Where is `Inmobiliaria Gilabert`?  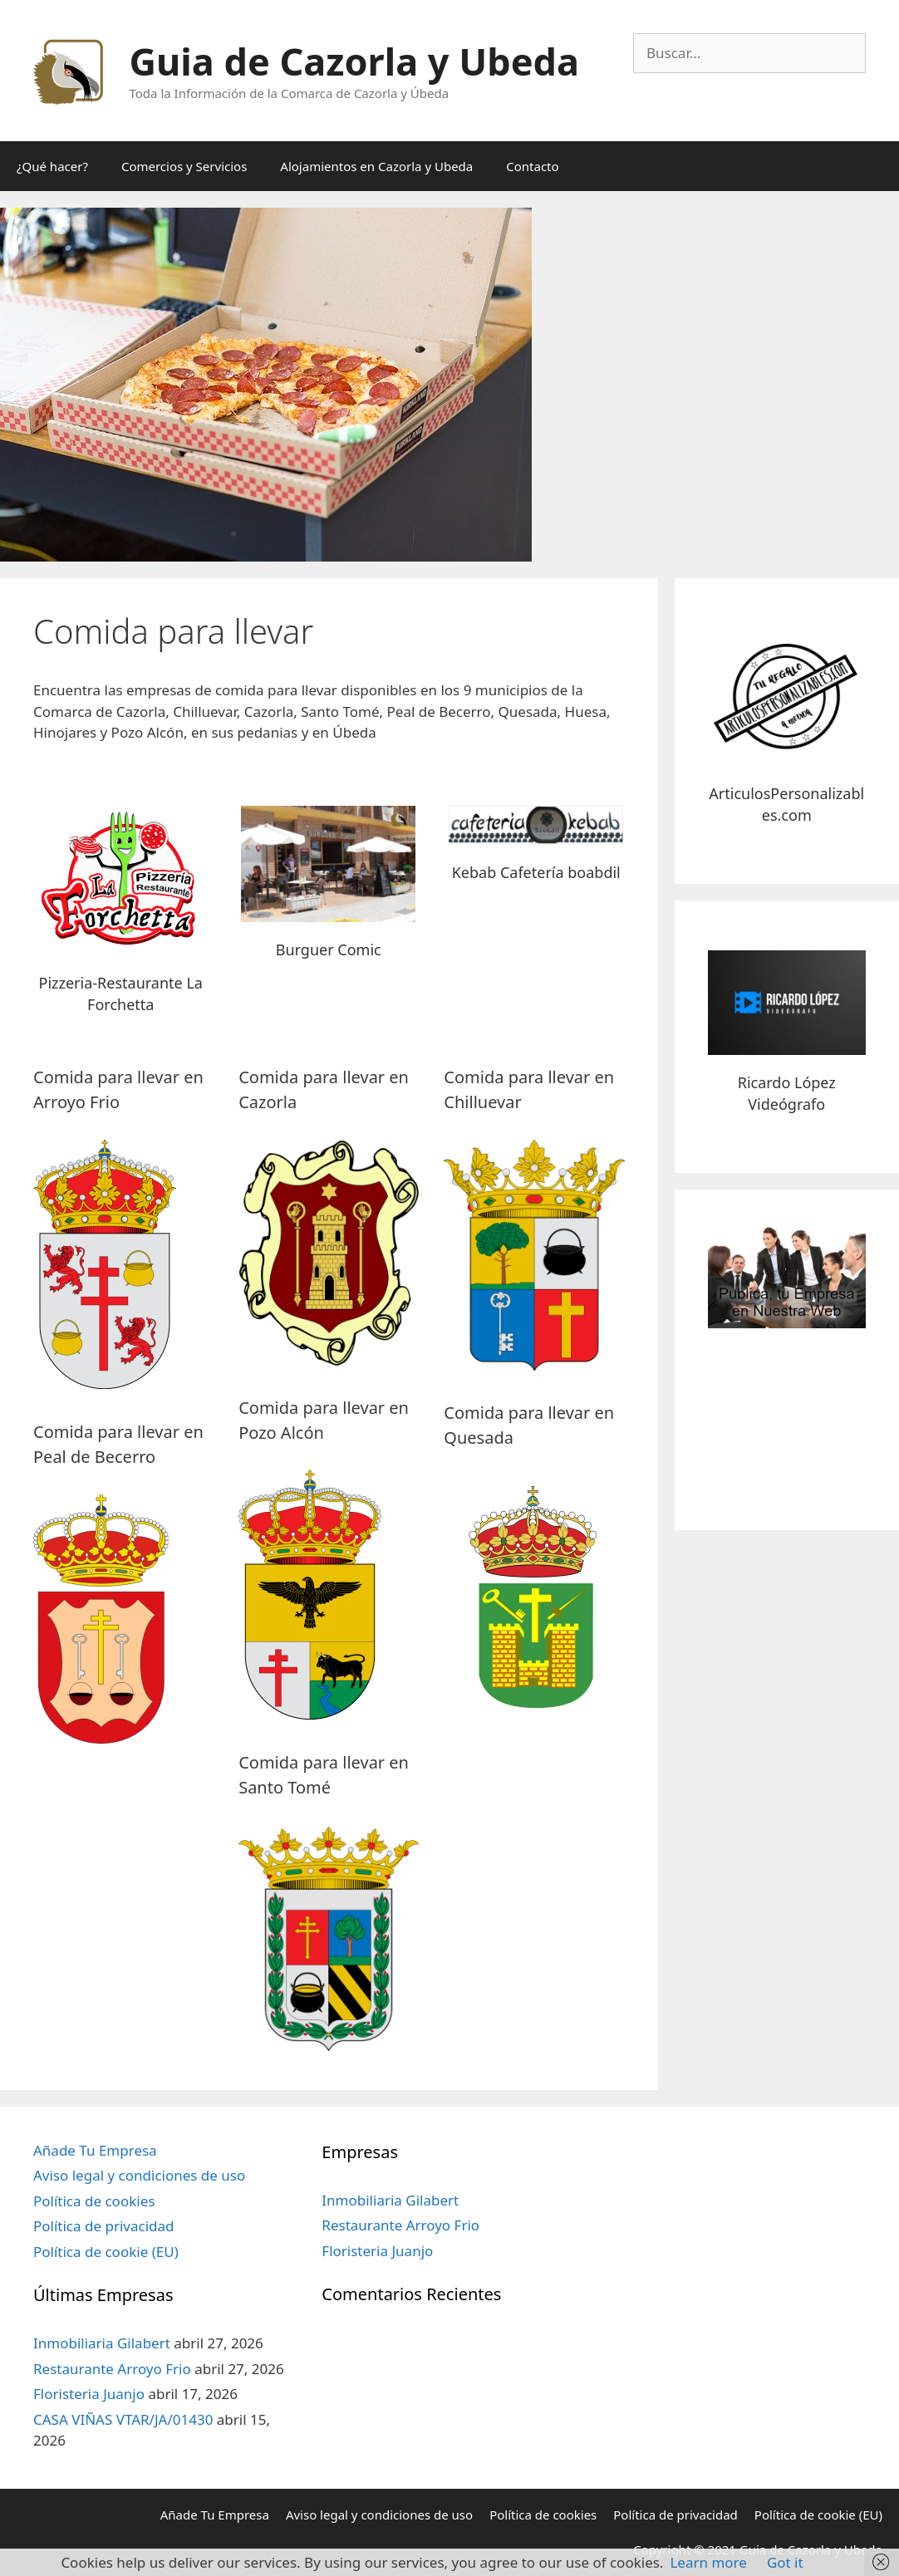
Inmobiliaria Gilabert is located at coordinates (101, 2343).